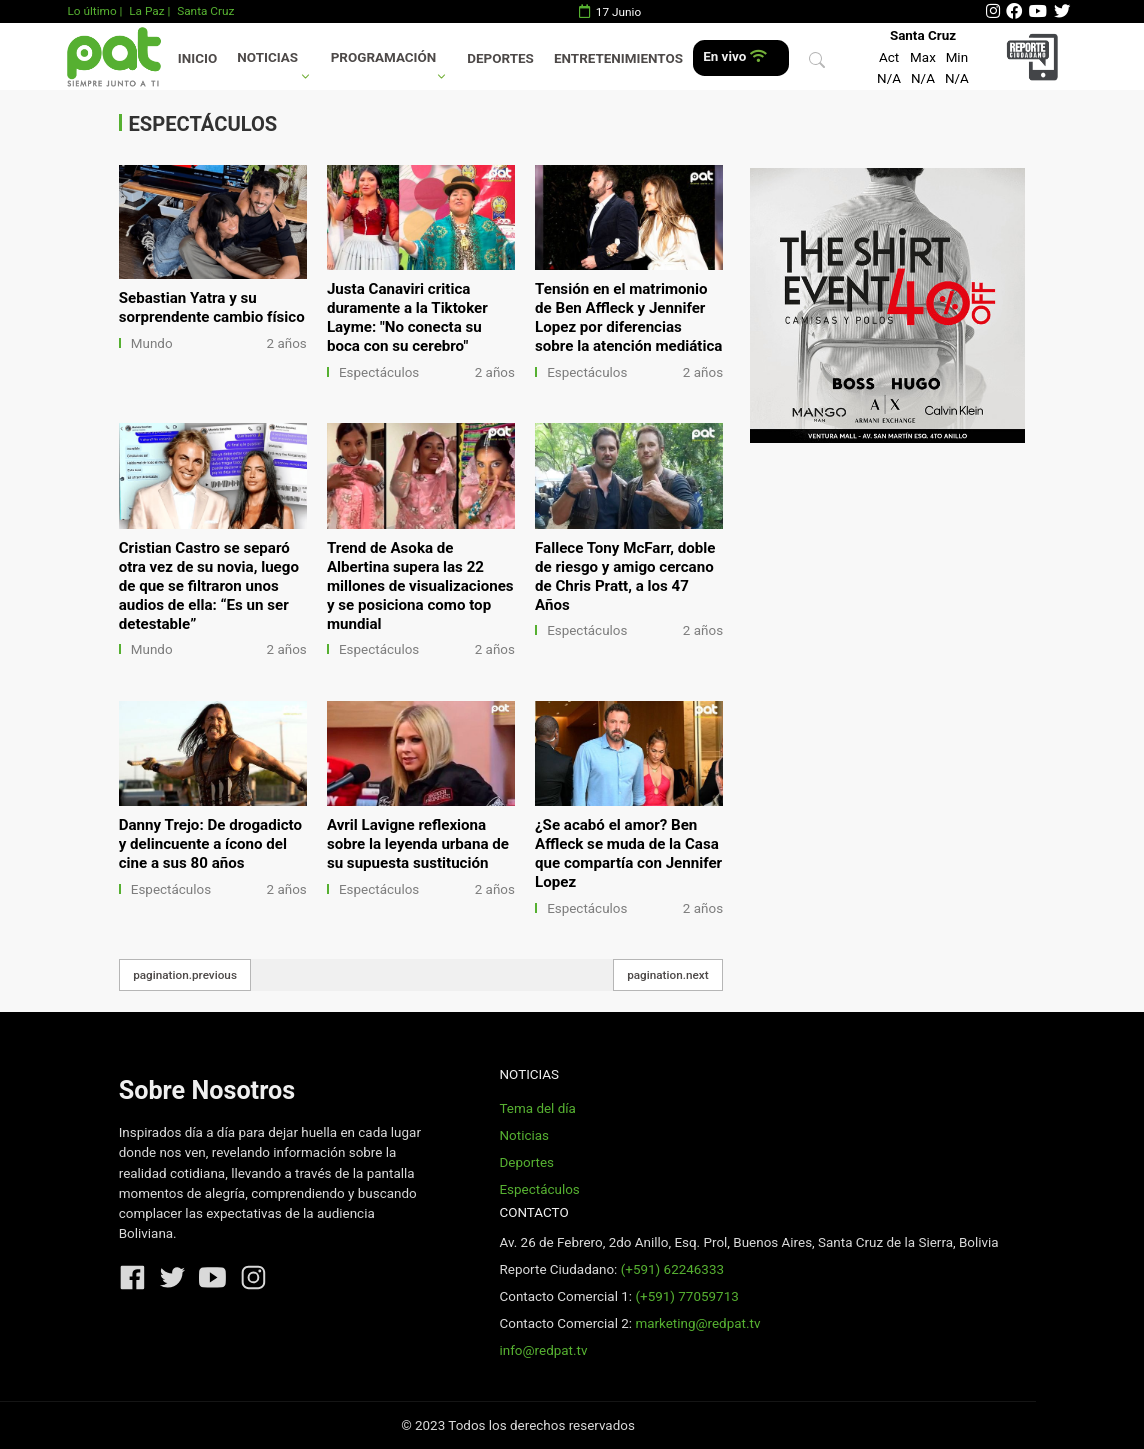  What do you see at coordinates (91, 11) in the screenshot?
I see `Lo último` at bounding box center [91, 11].